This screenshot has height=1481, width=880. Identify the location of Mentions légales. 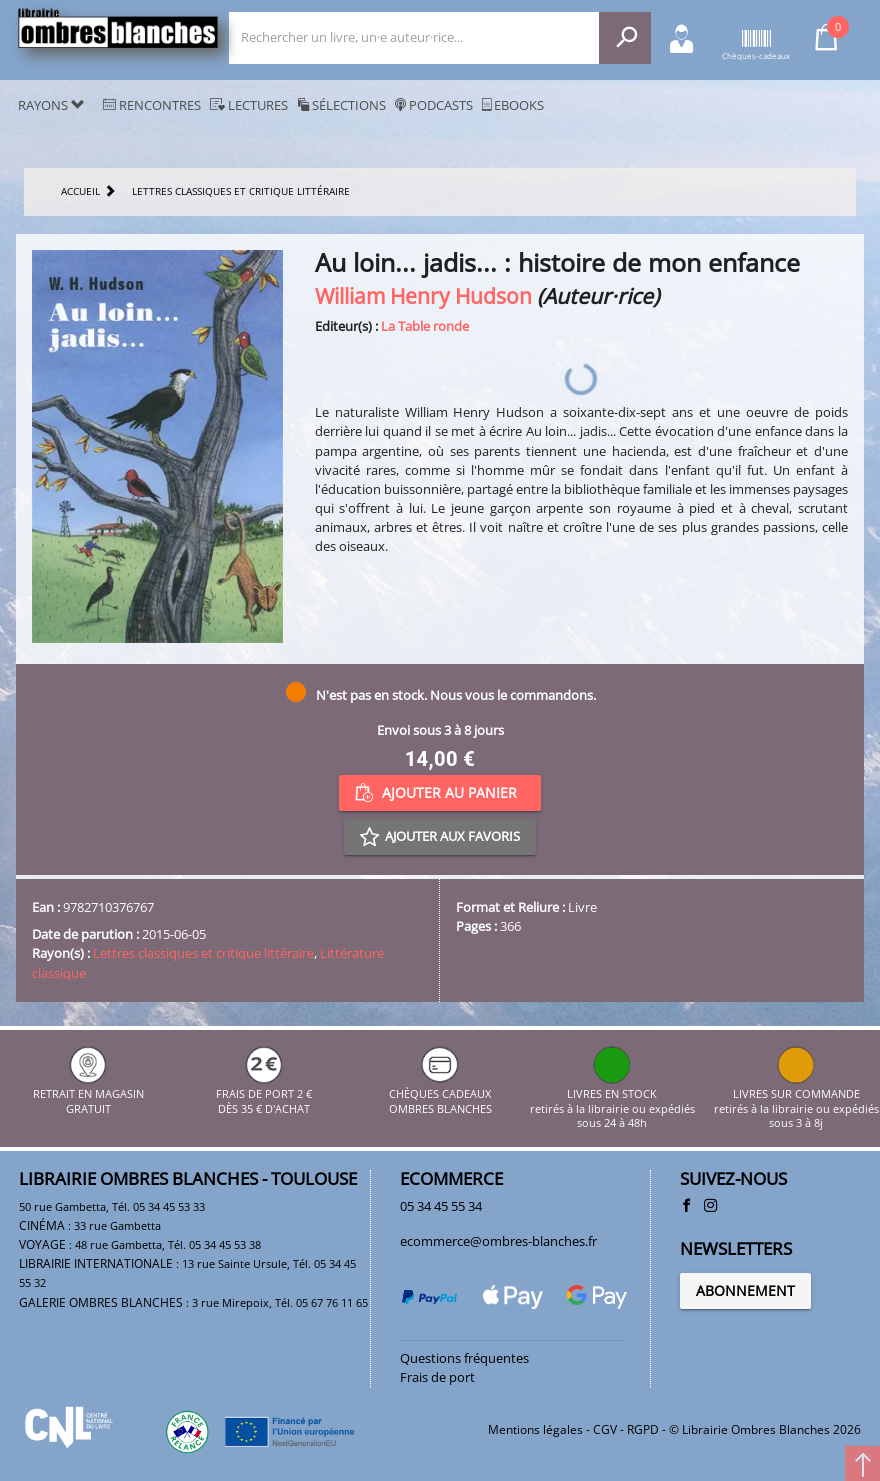
(535, 1429).